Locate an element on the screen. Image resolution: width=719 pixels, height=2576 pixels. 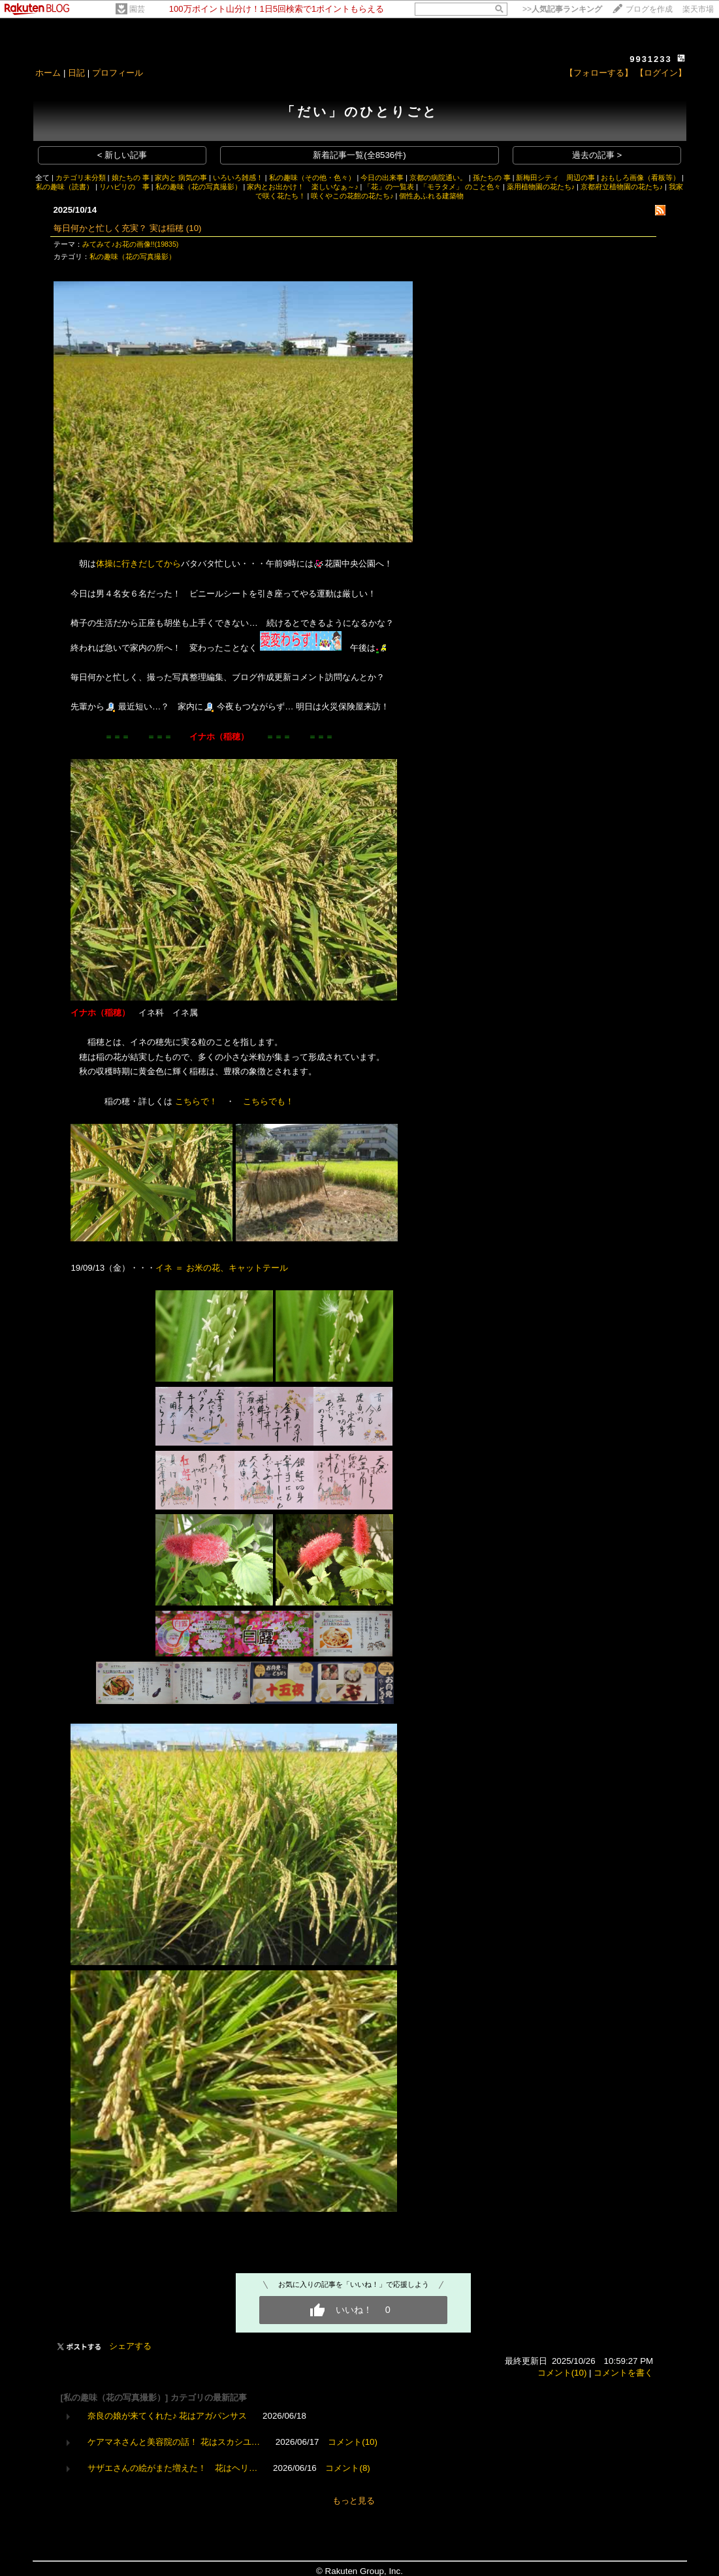
サザエさんの絵がまた増えた！ 花はヘリ… is located at coordinates (172, 2468).